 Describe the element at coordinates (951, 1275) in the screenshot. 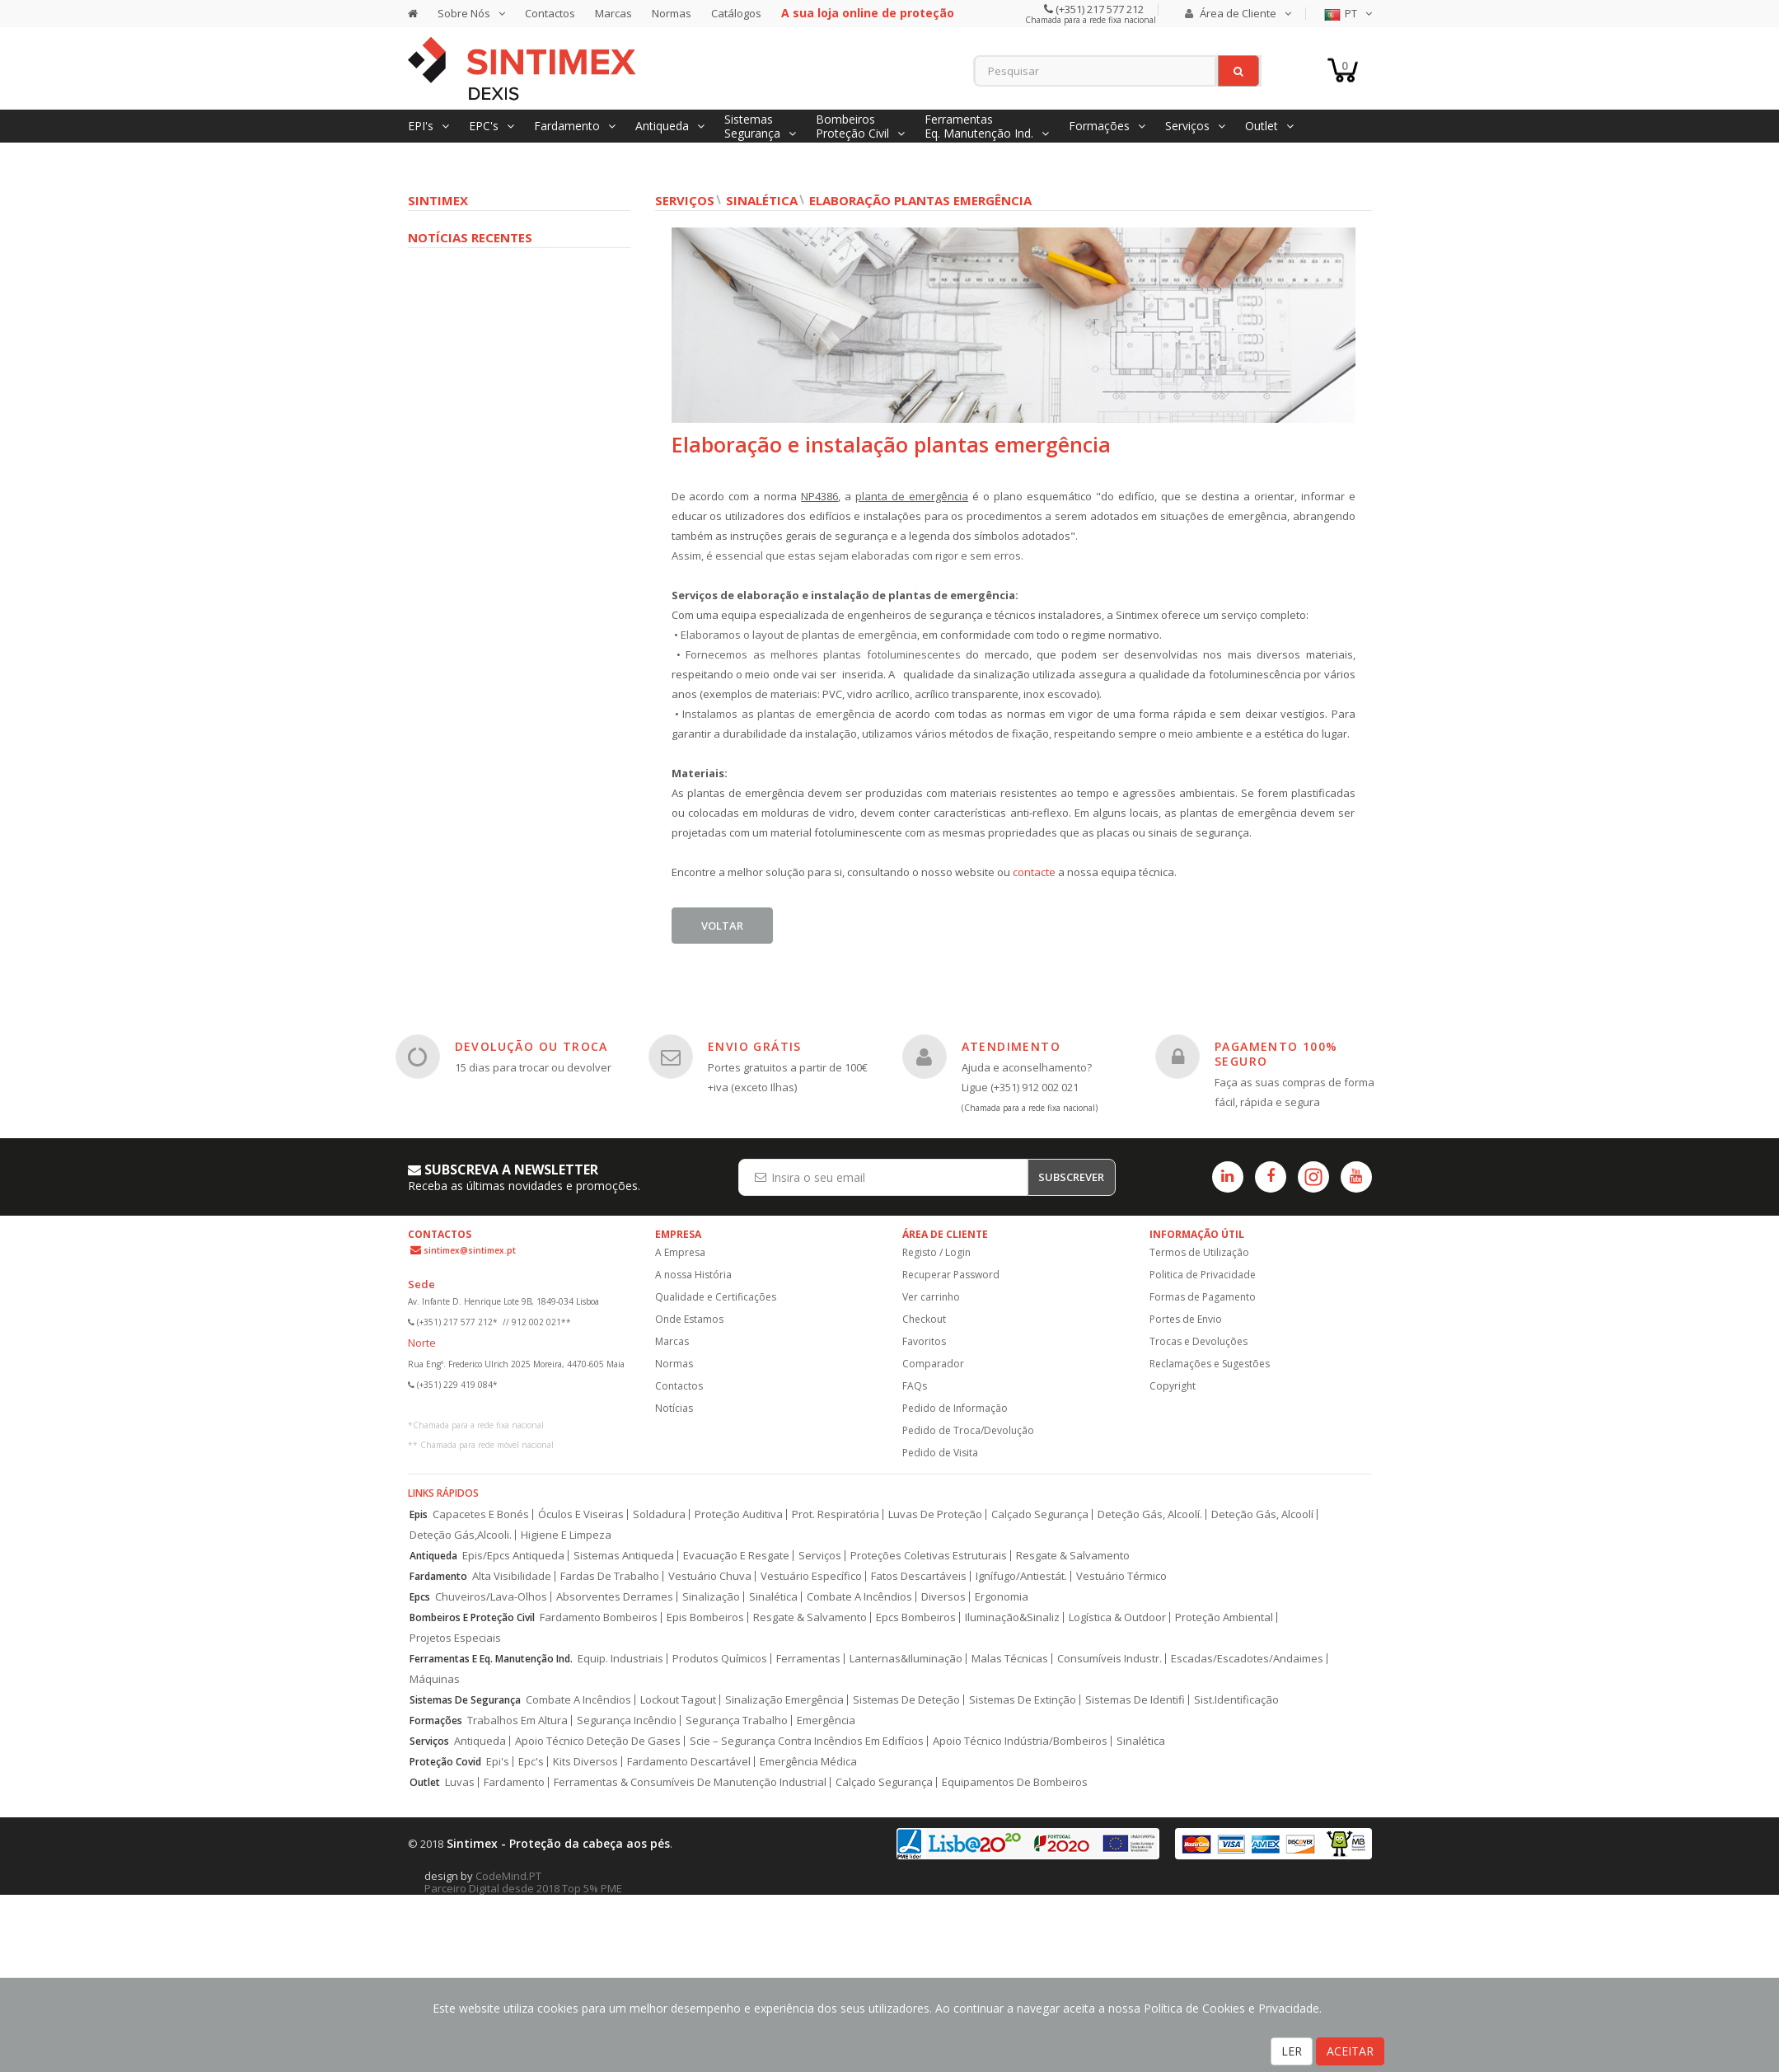

I see `Recuperar Password` at that location.